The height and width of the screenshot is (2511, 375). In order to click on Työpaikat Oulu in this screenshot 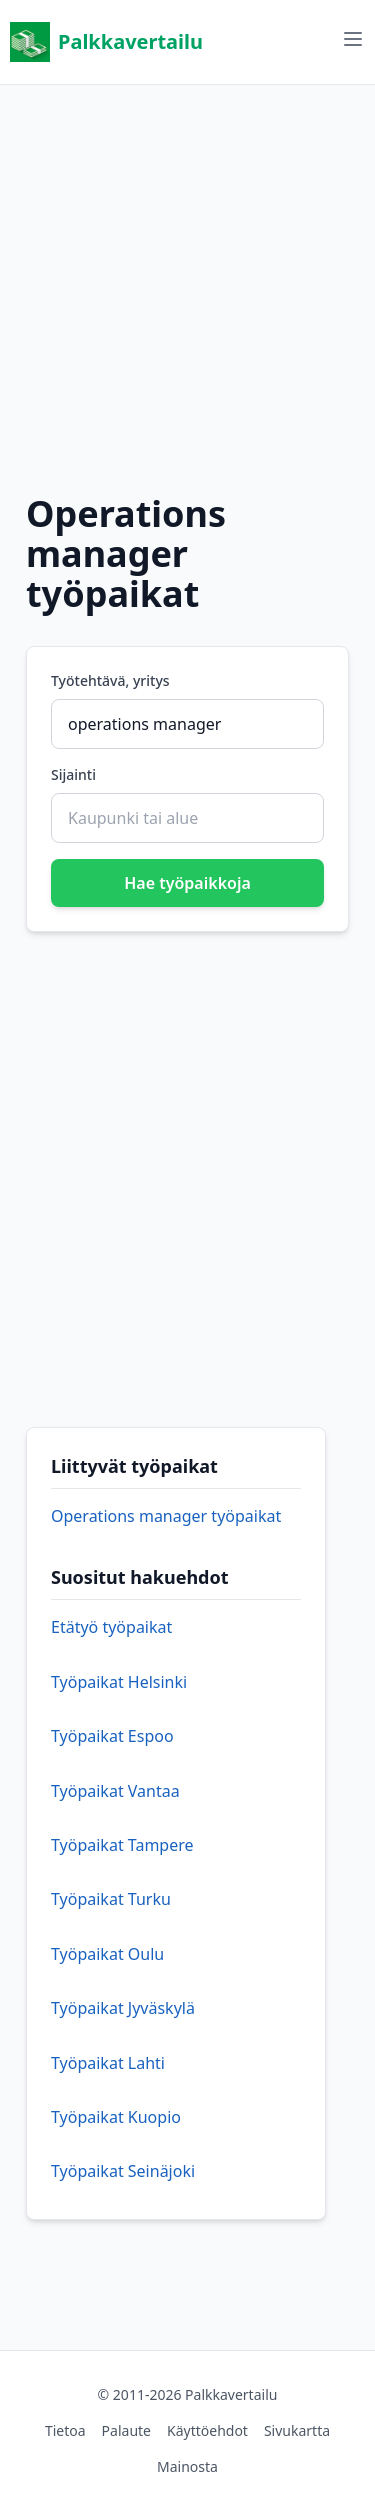, I will do `click(107, 1954)`.